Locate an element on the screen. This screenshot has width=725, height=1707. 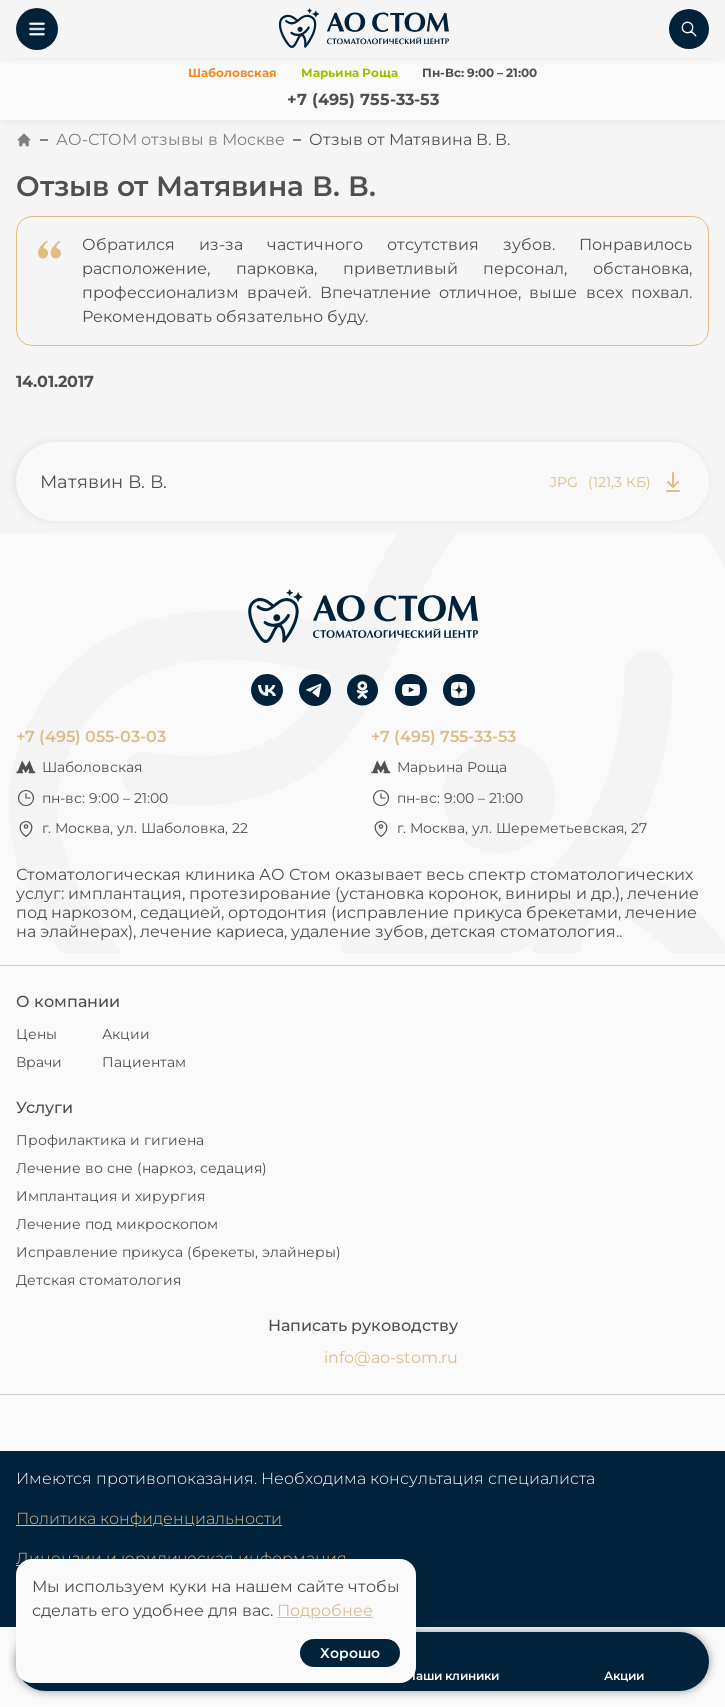
Лечение во сне (наркоз, седация) is located at coordinates (141, 1168).